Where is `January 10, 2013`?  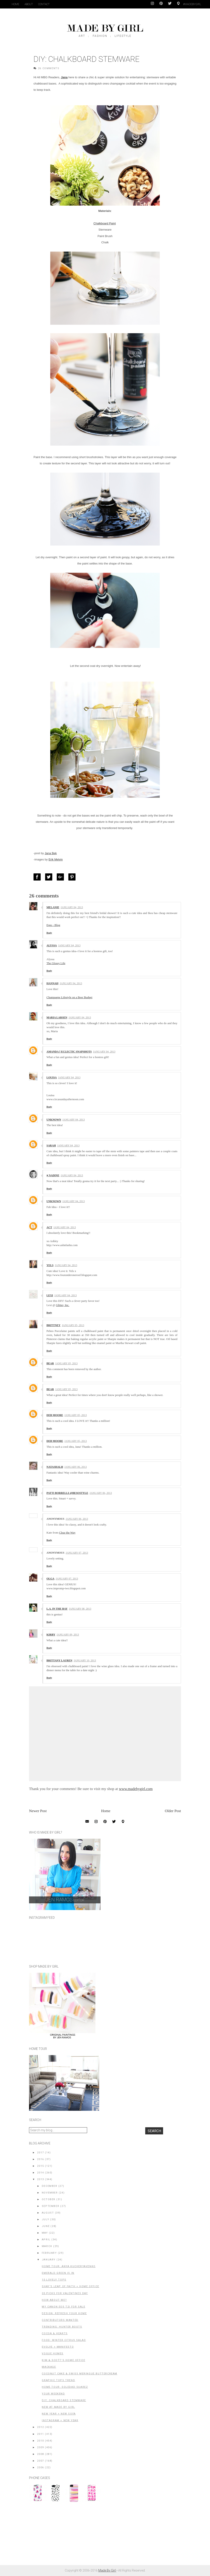
January 10, 2013 is located at coordinates (85, 1660).